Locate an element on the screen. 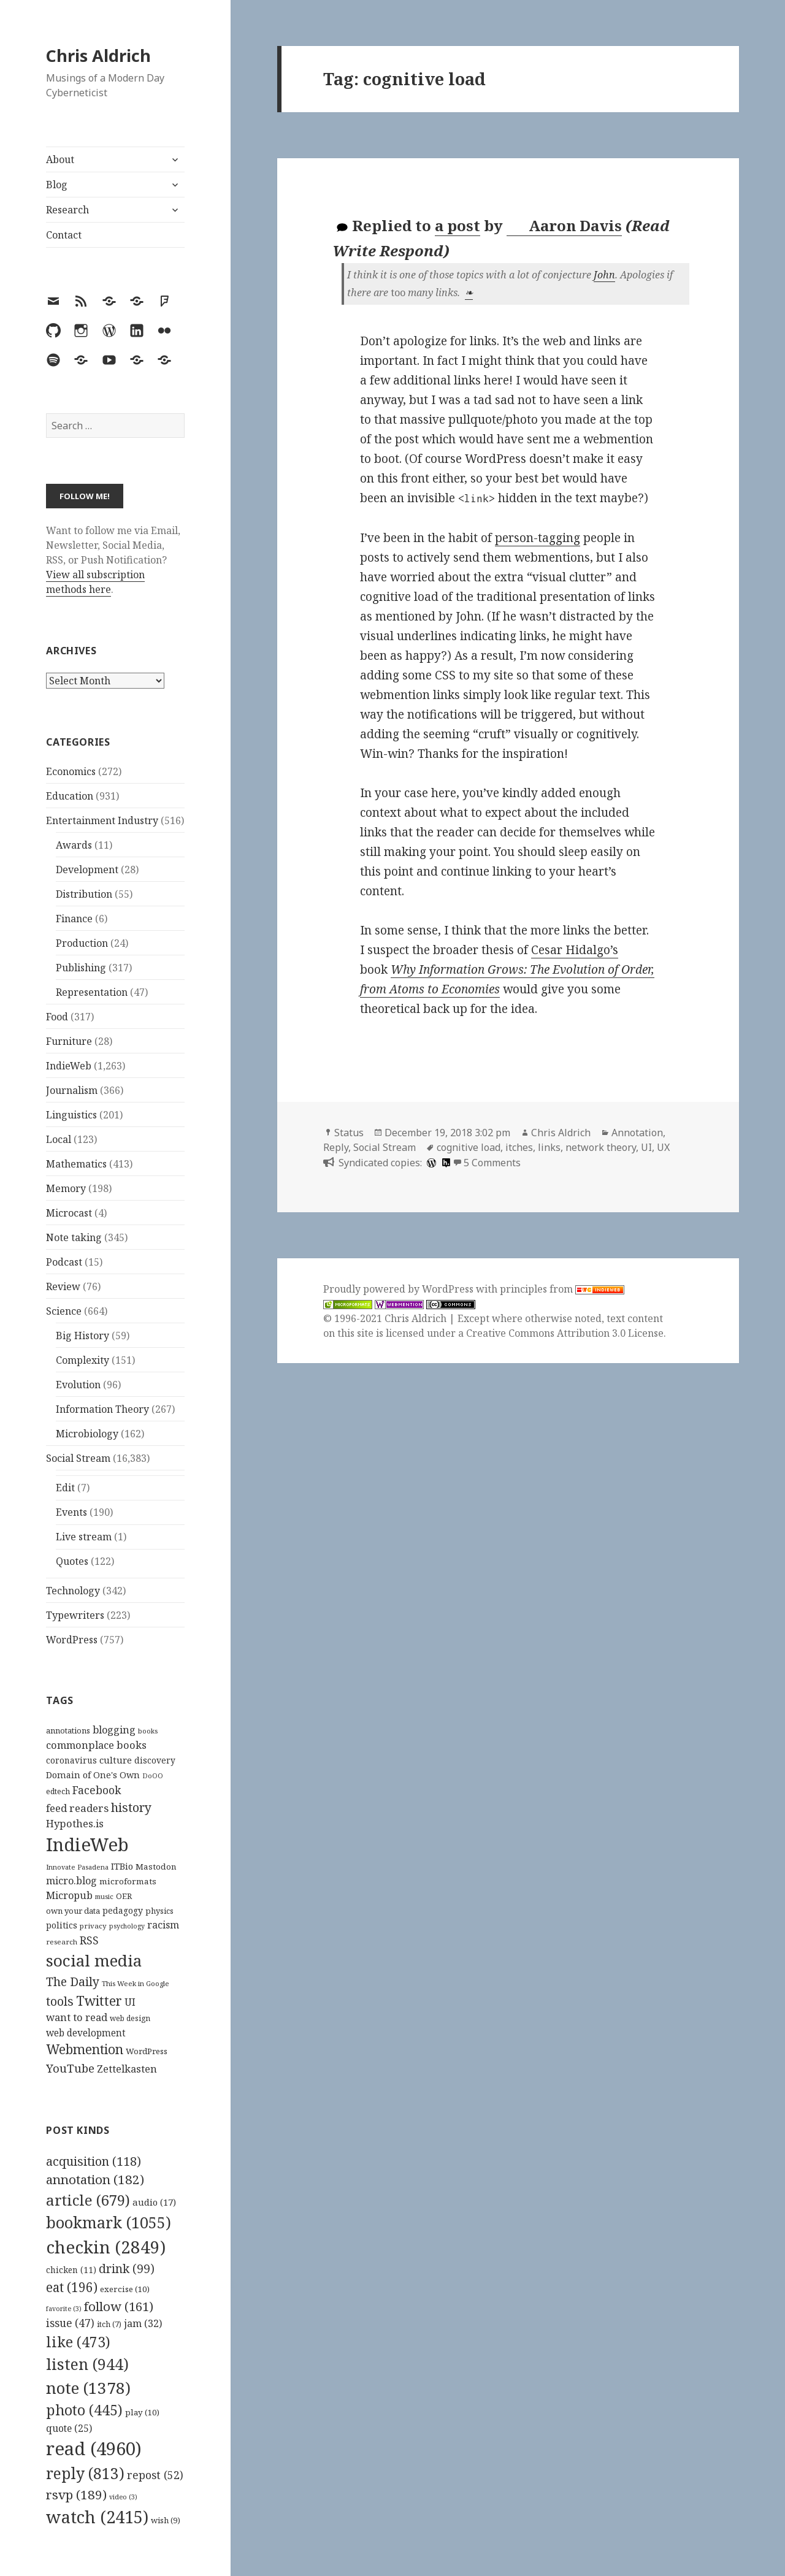  eat [eat (196 items)] is located at coordinates (72, 2287).